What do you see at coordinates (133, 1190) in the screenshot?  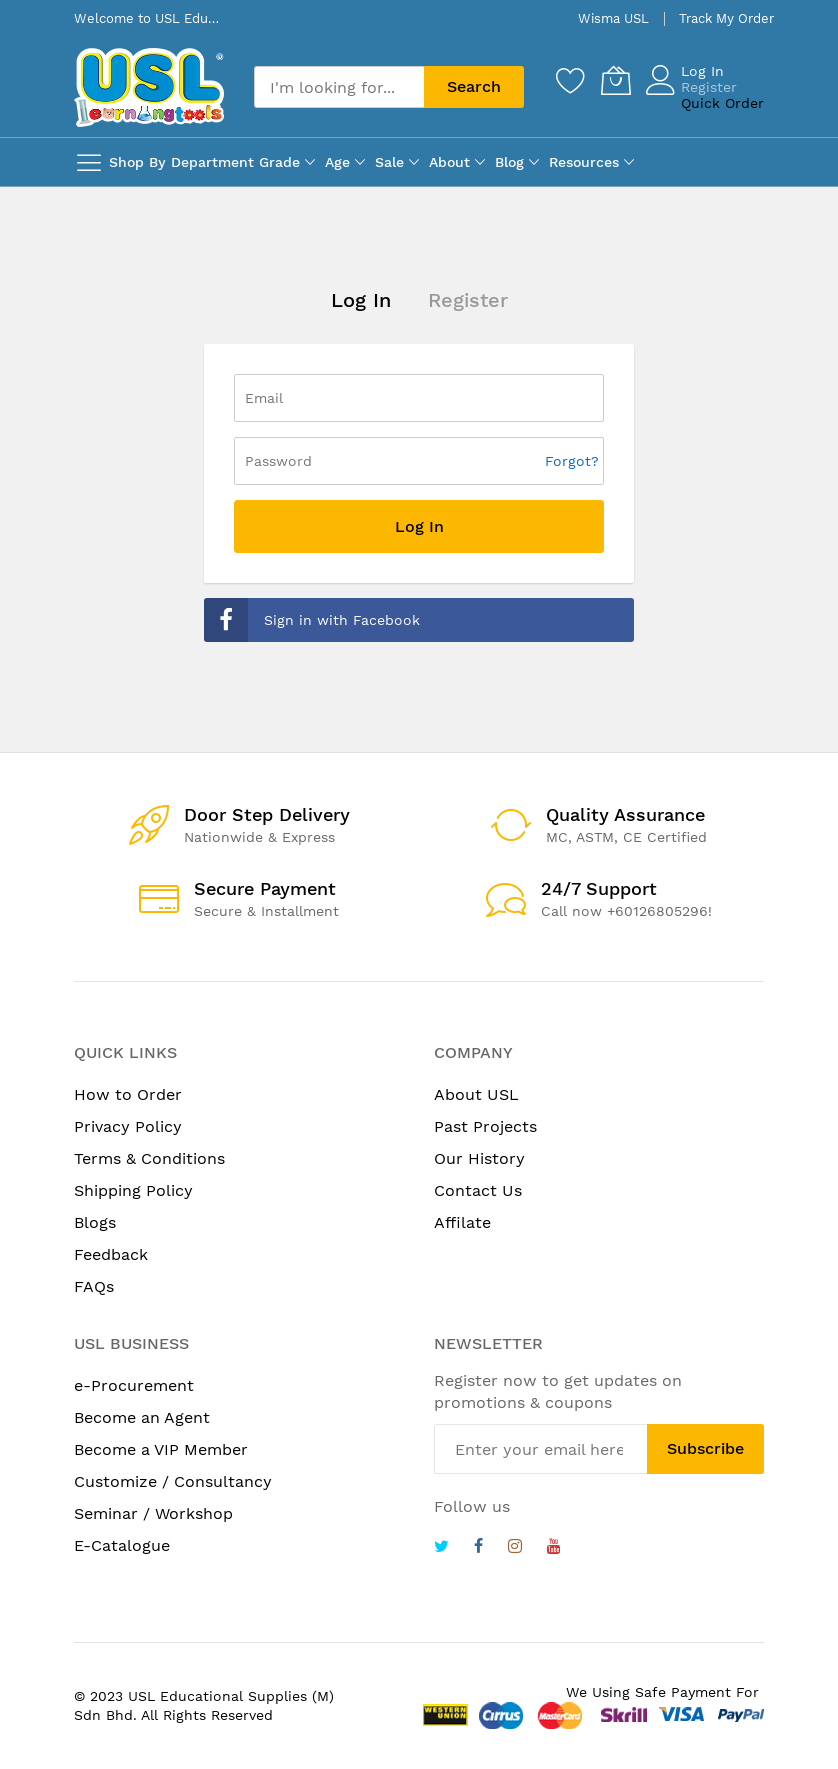 I see `Shipping Policy` at bounding box center [133, 1190].